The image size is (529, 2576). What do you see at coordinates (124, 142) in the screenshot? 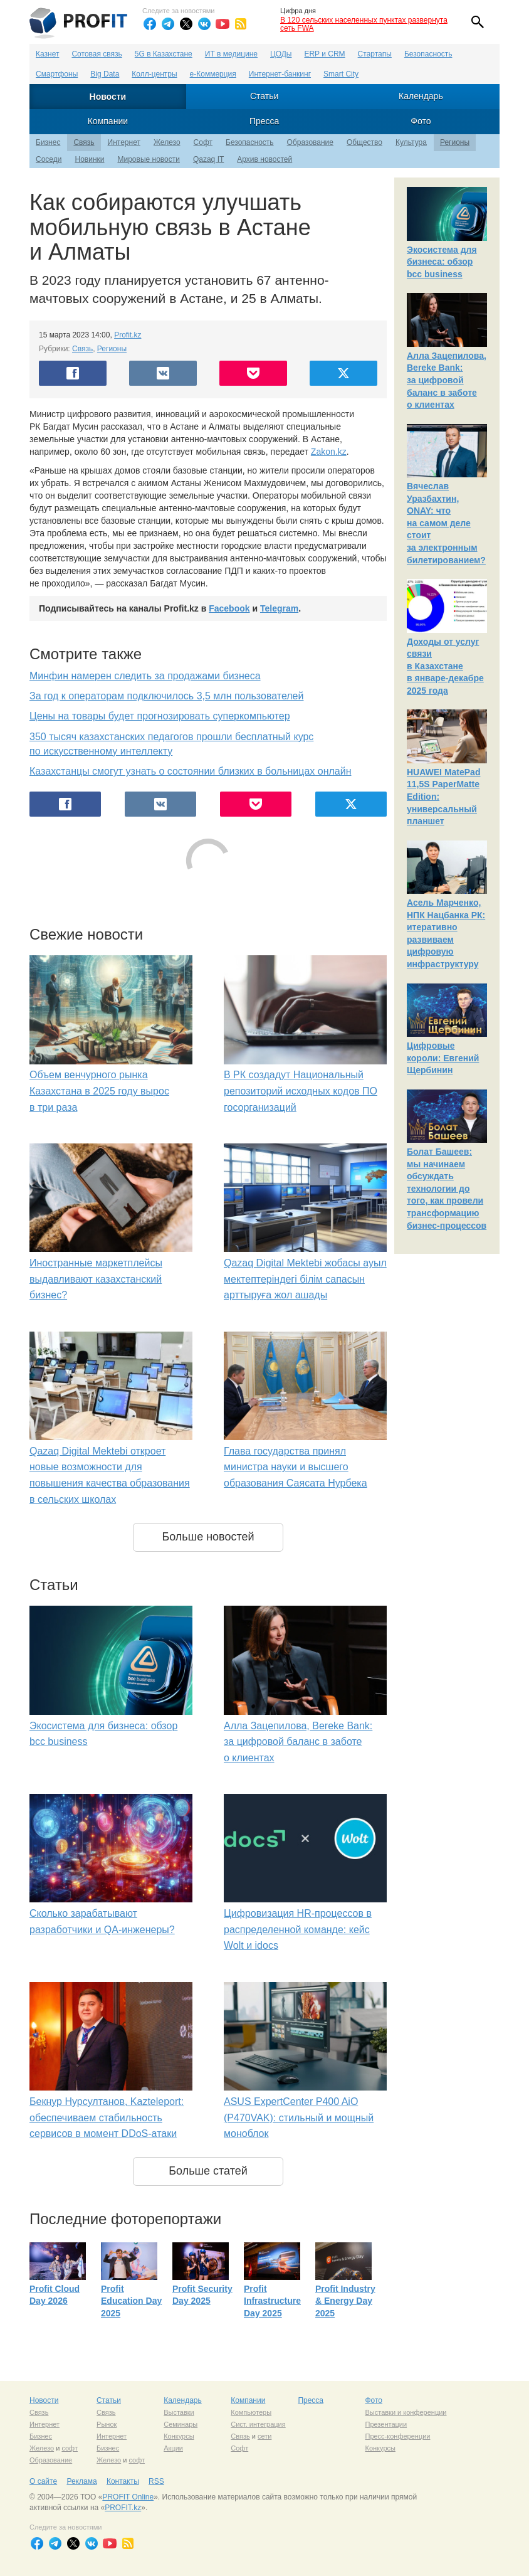
I see `Интернет` at bounding box center [124, 142].